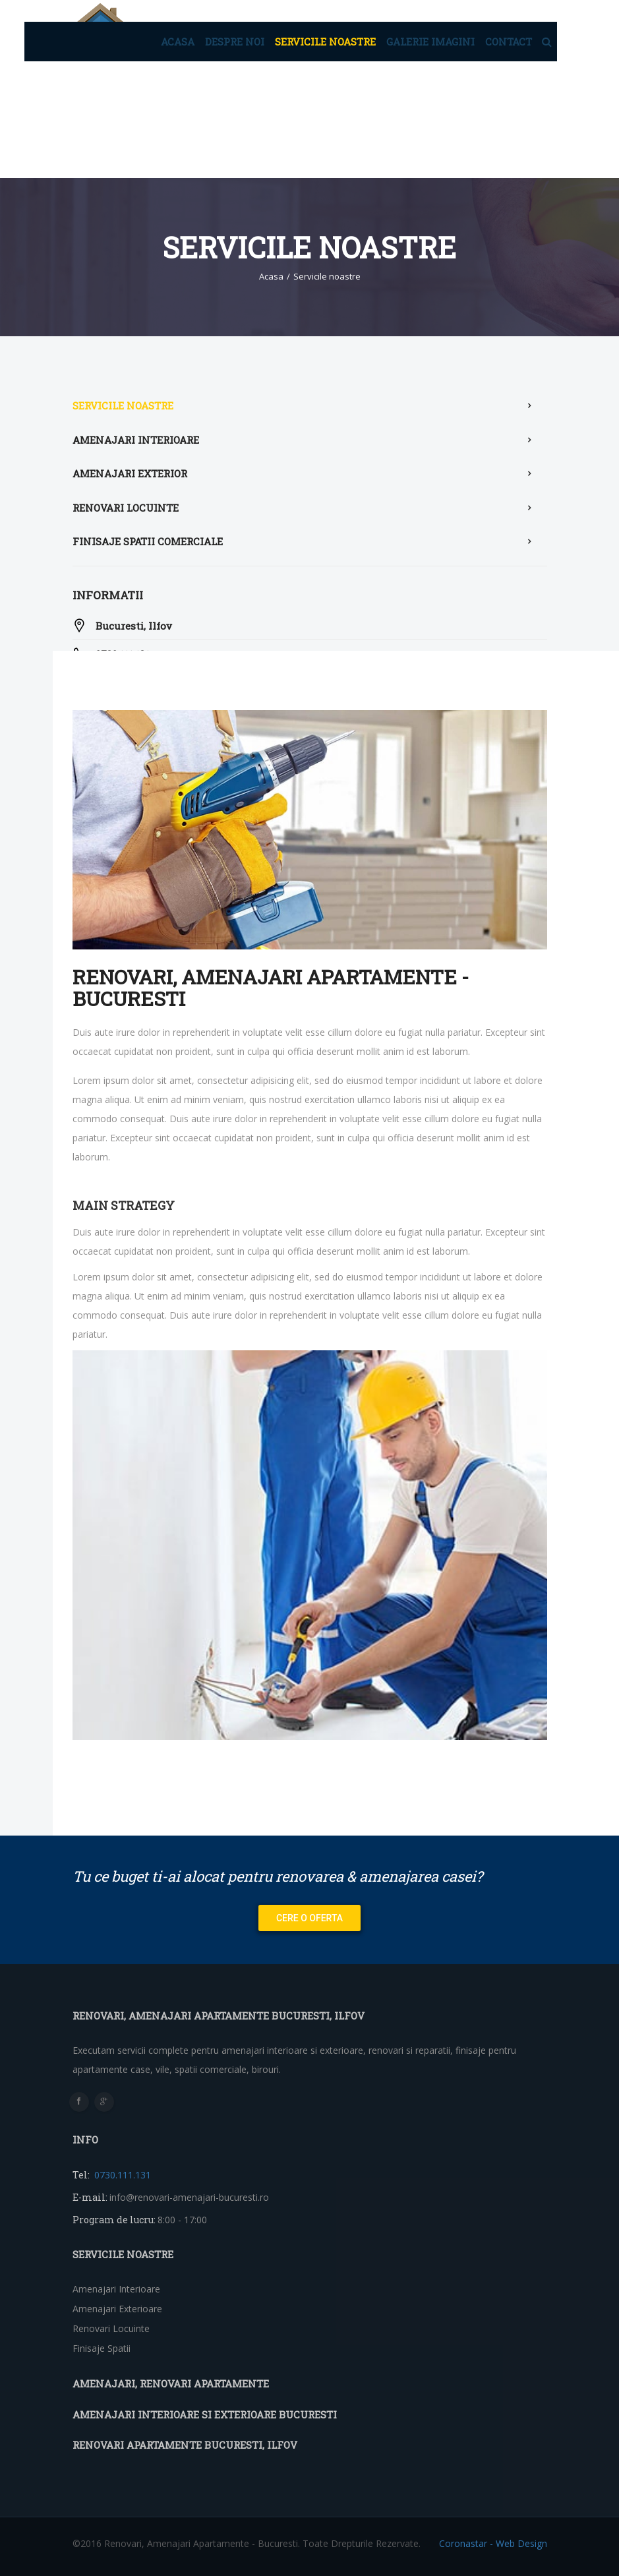  I want to click on Servicile noastre, so click(325, 41).